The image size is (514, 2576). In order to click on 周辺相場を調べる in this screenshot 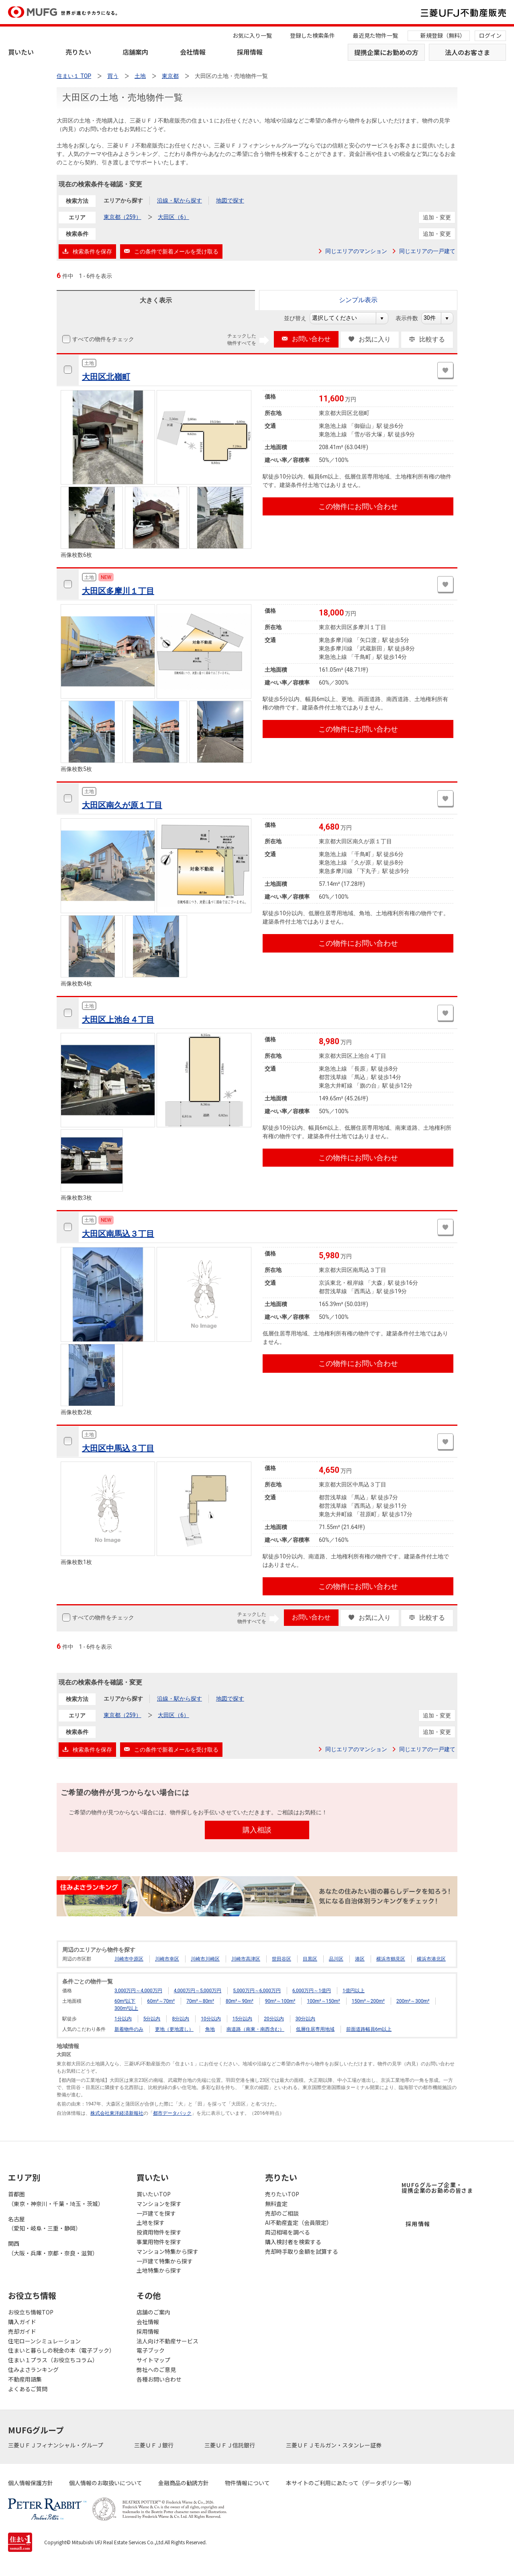, I will do `click(287, 2232)`.